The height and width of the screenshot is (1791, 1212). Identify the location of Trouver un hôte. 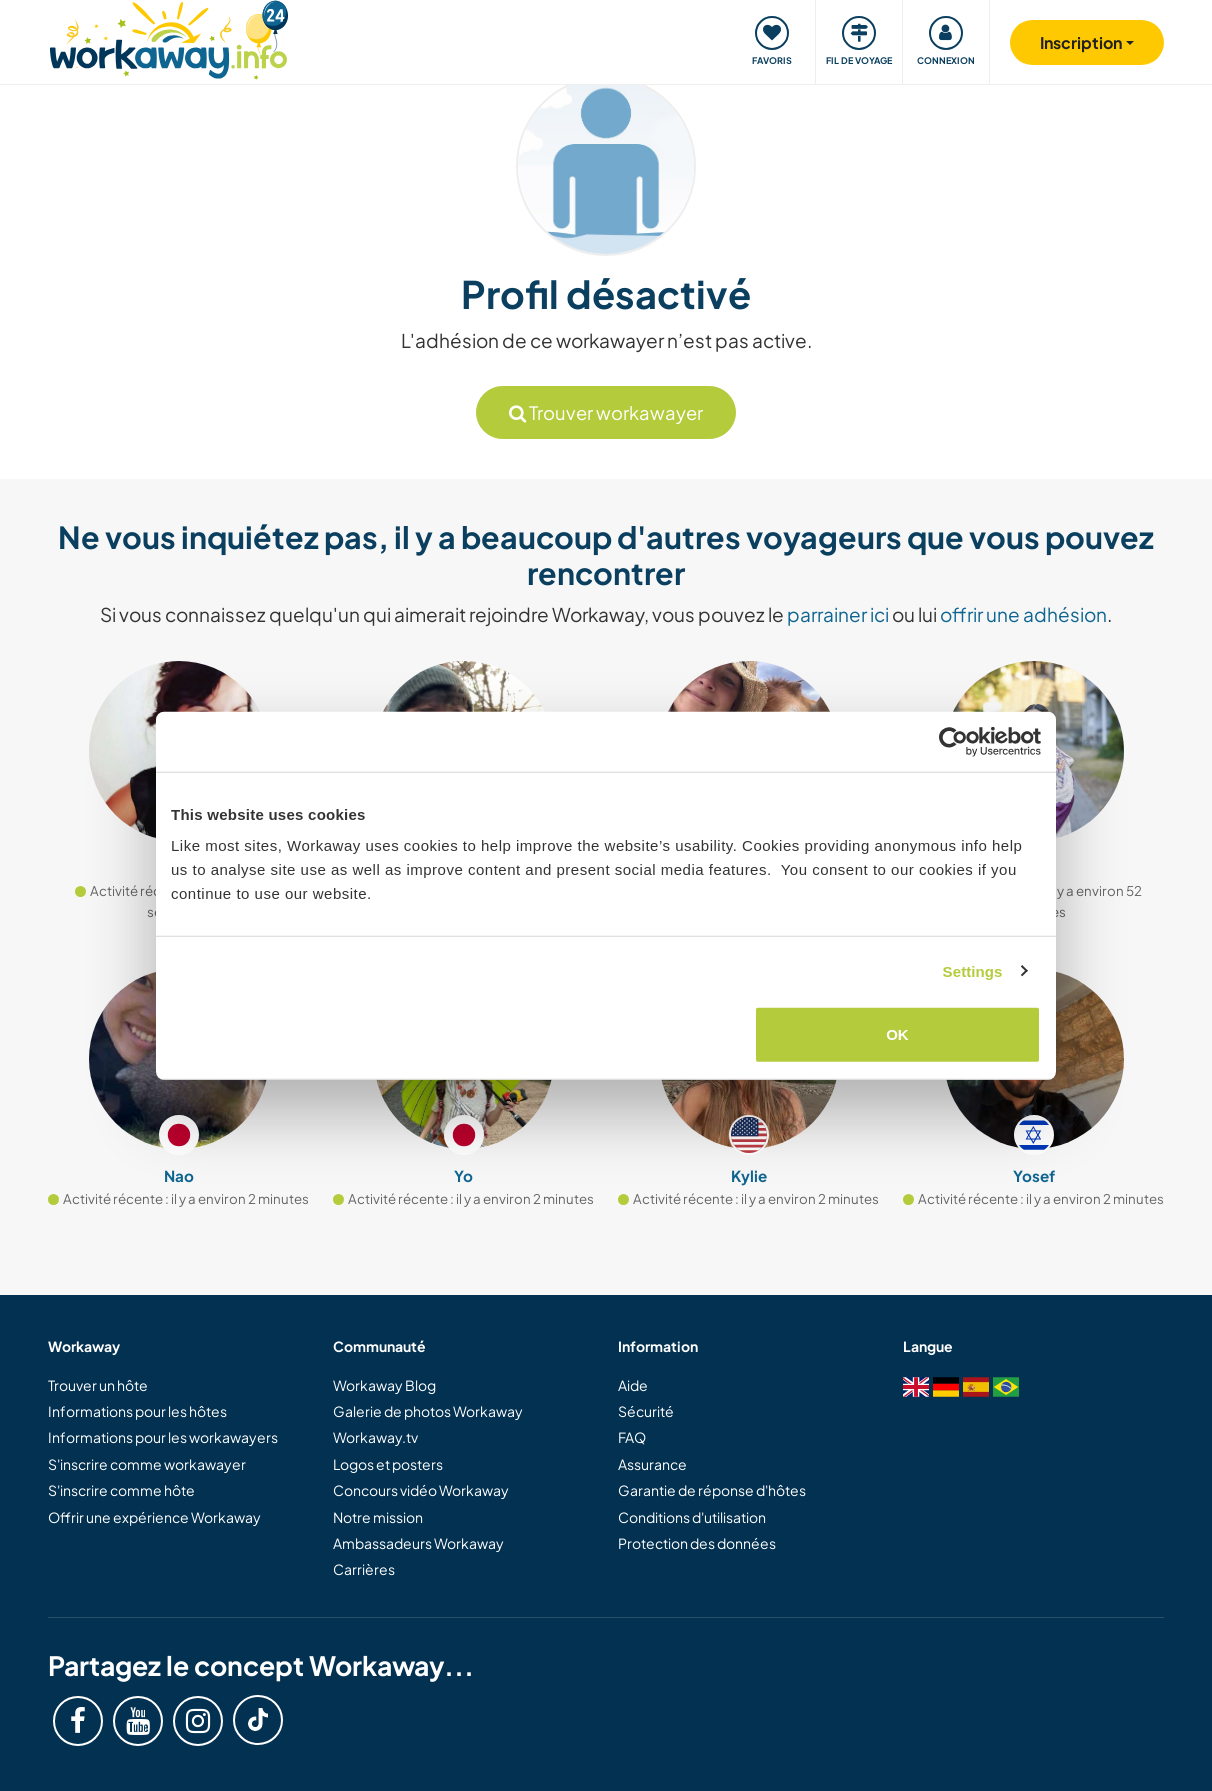
(98, 1385).